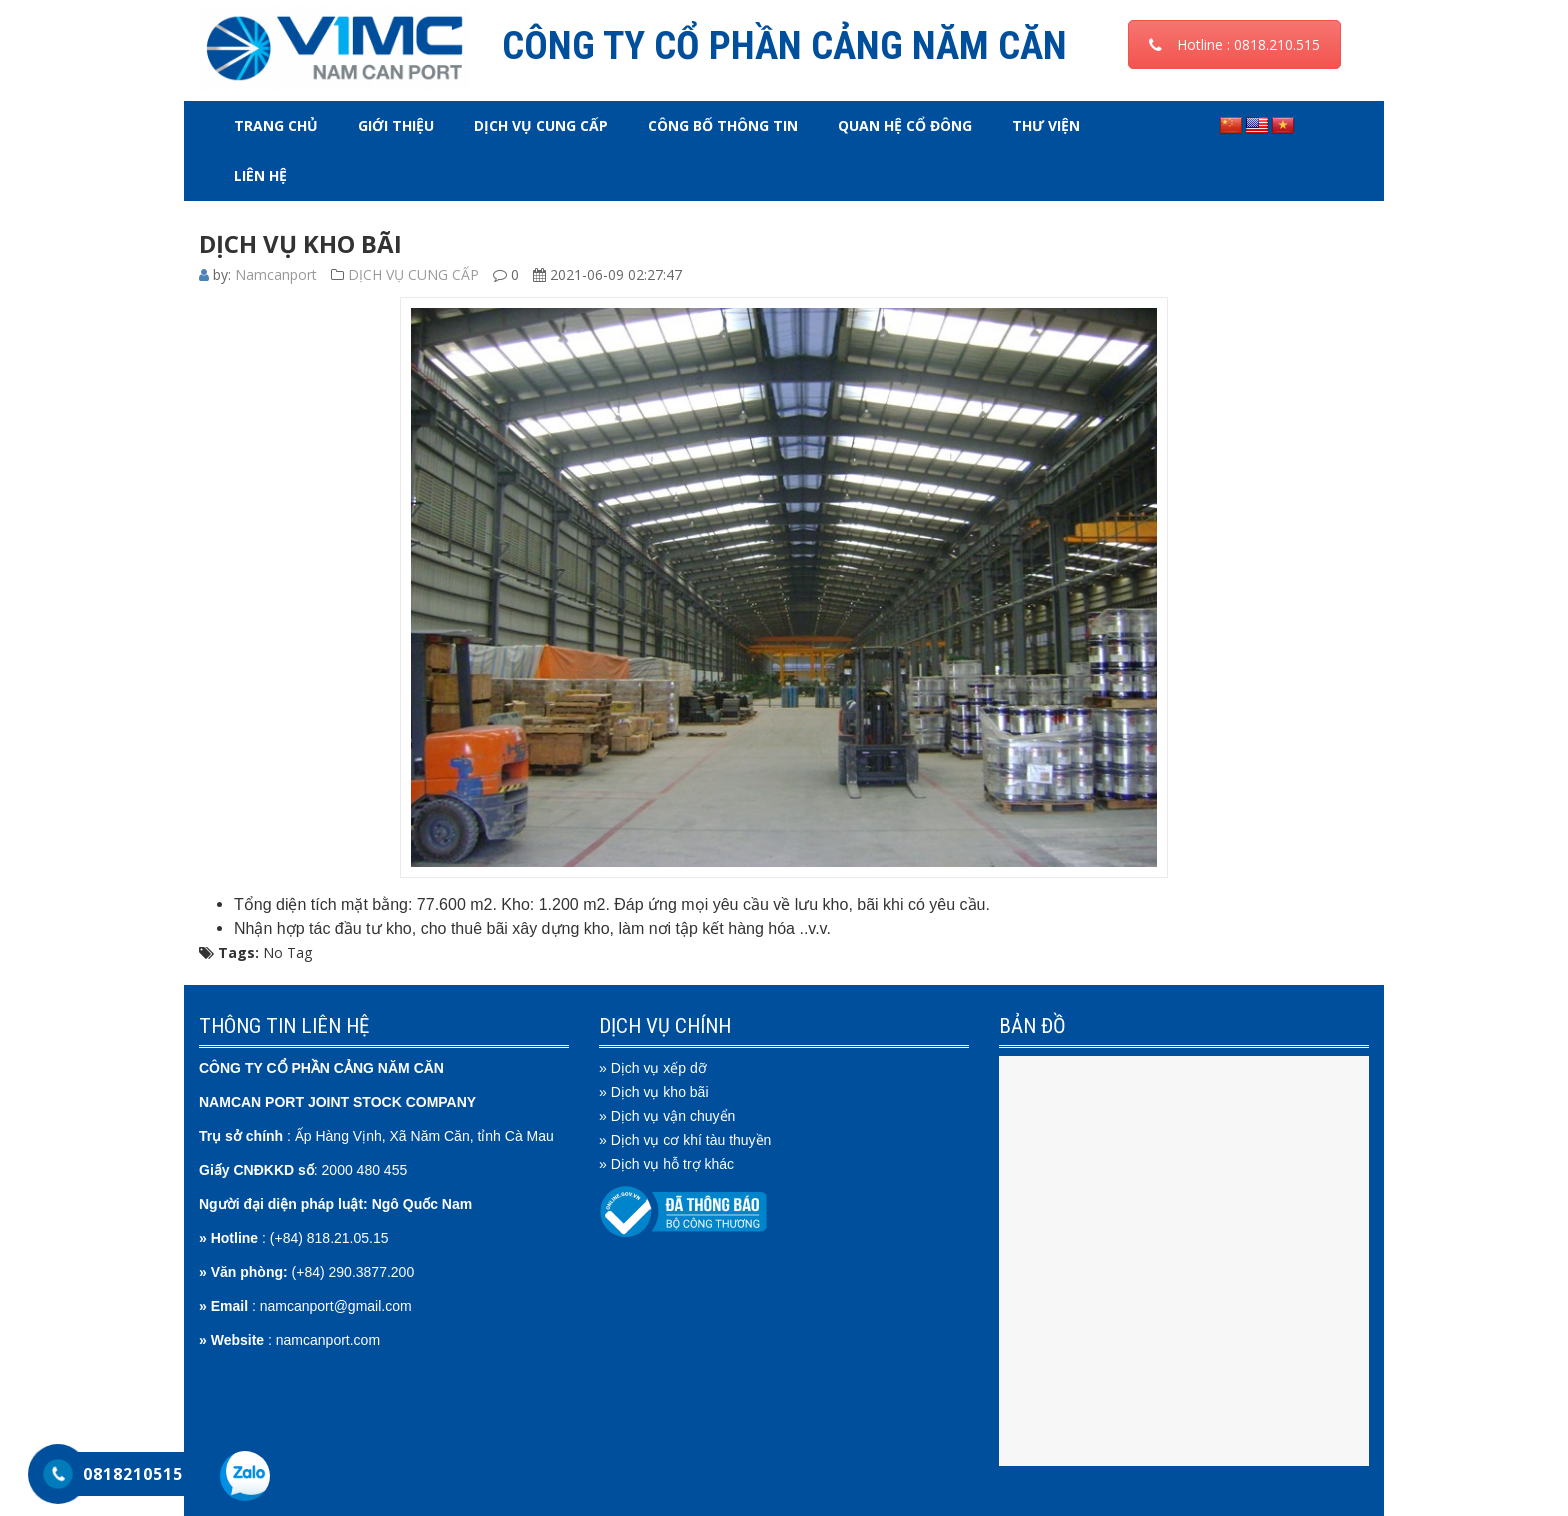  What do you see at coordinates (1234, 44) in the screenshot?
I see `Hotline : 0818.210.515` at bounding box center [1234, 44].